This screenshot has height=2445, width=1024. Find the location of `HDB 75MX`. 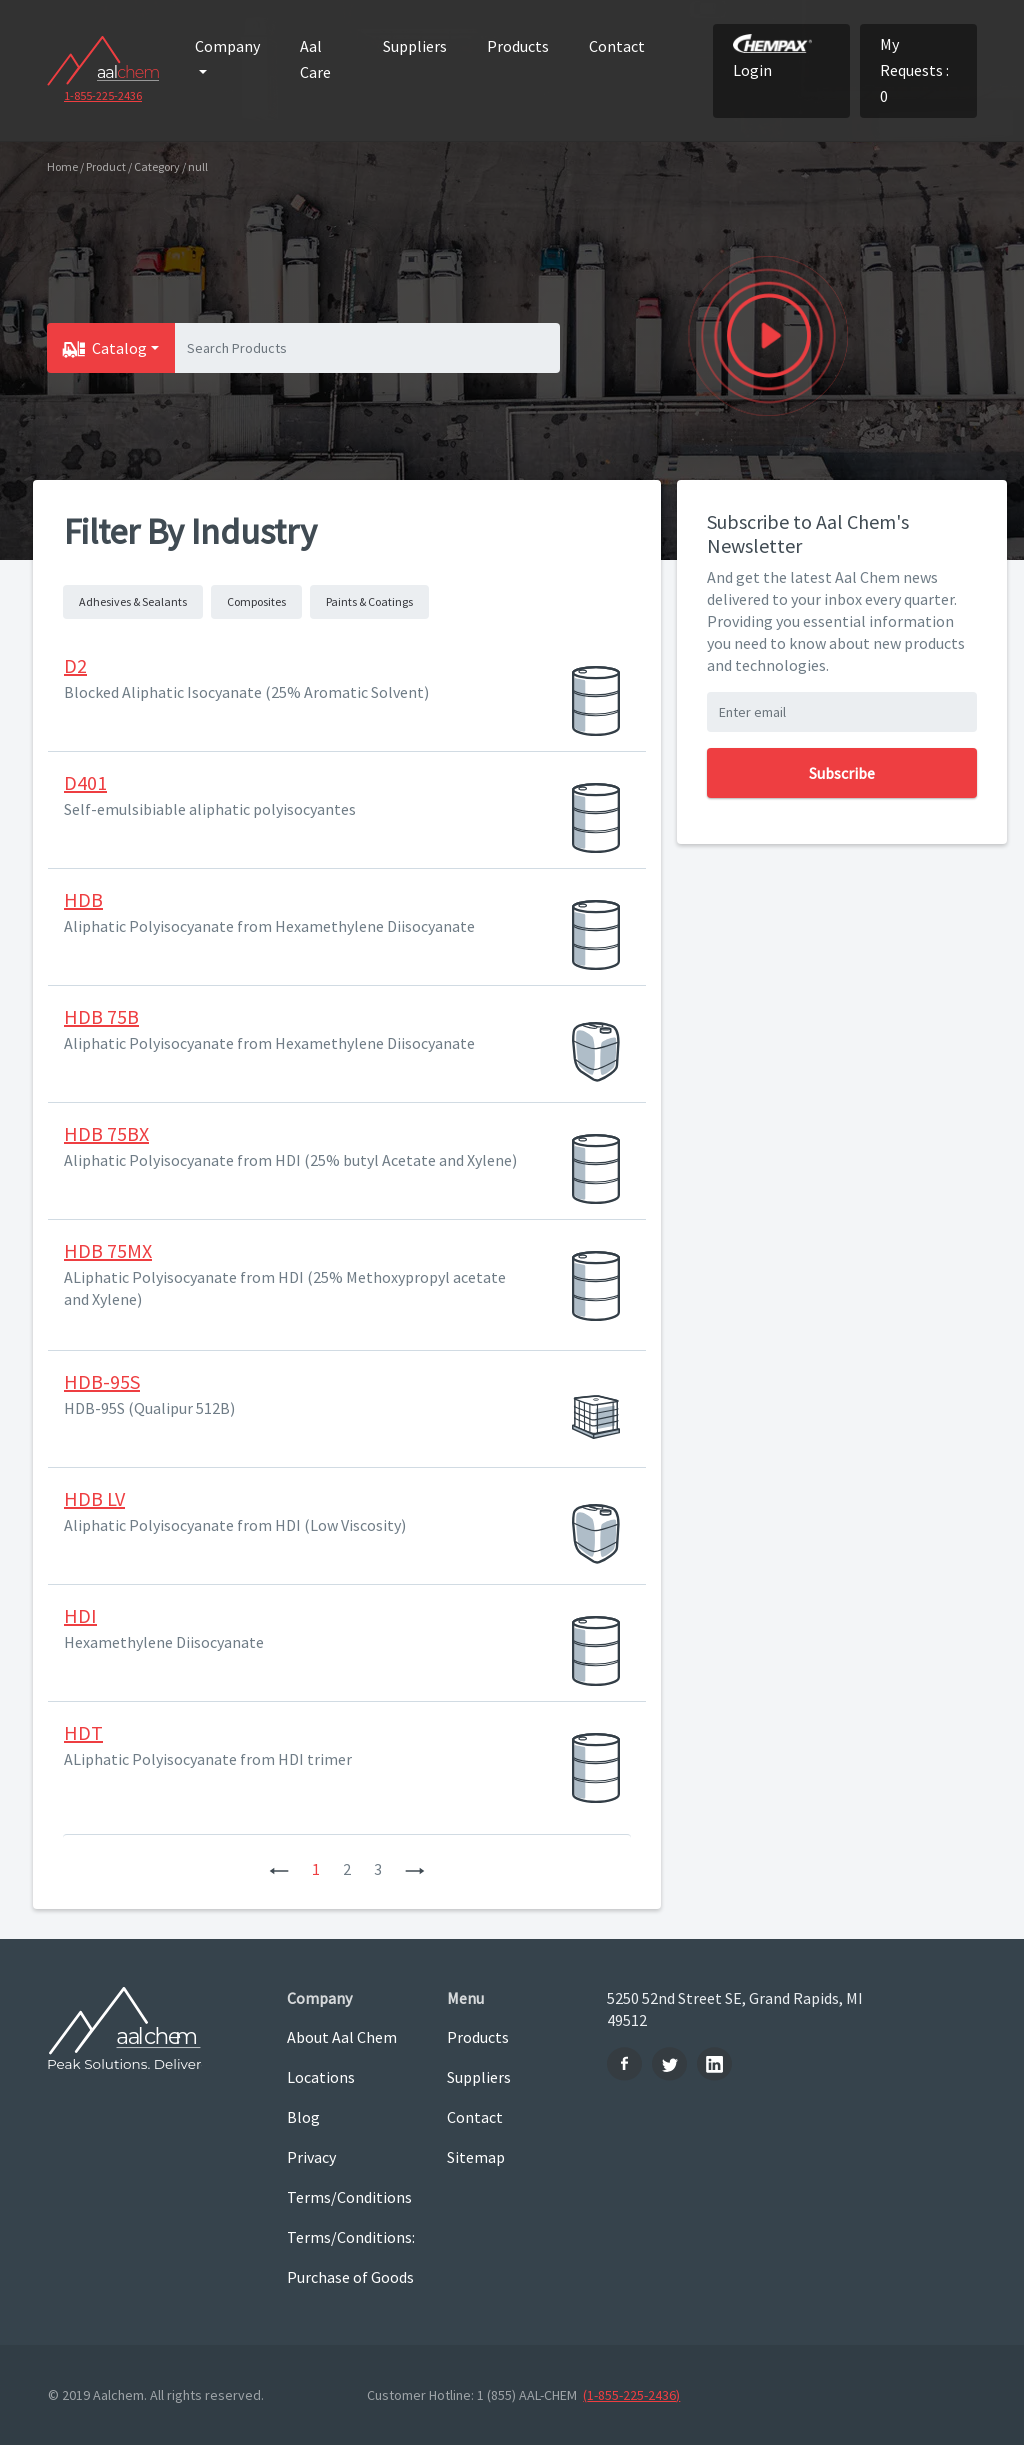

HDB 75MX is located at coordinates (108, 1250).